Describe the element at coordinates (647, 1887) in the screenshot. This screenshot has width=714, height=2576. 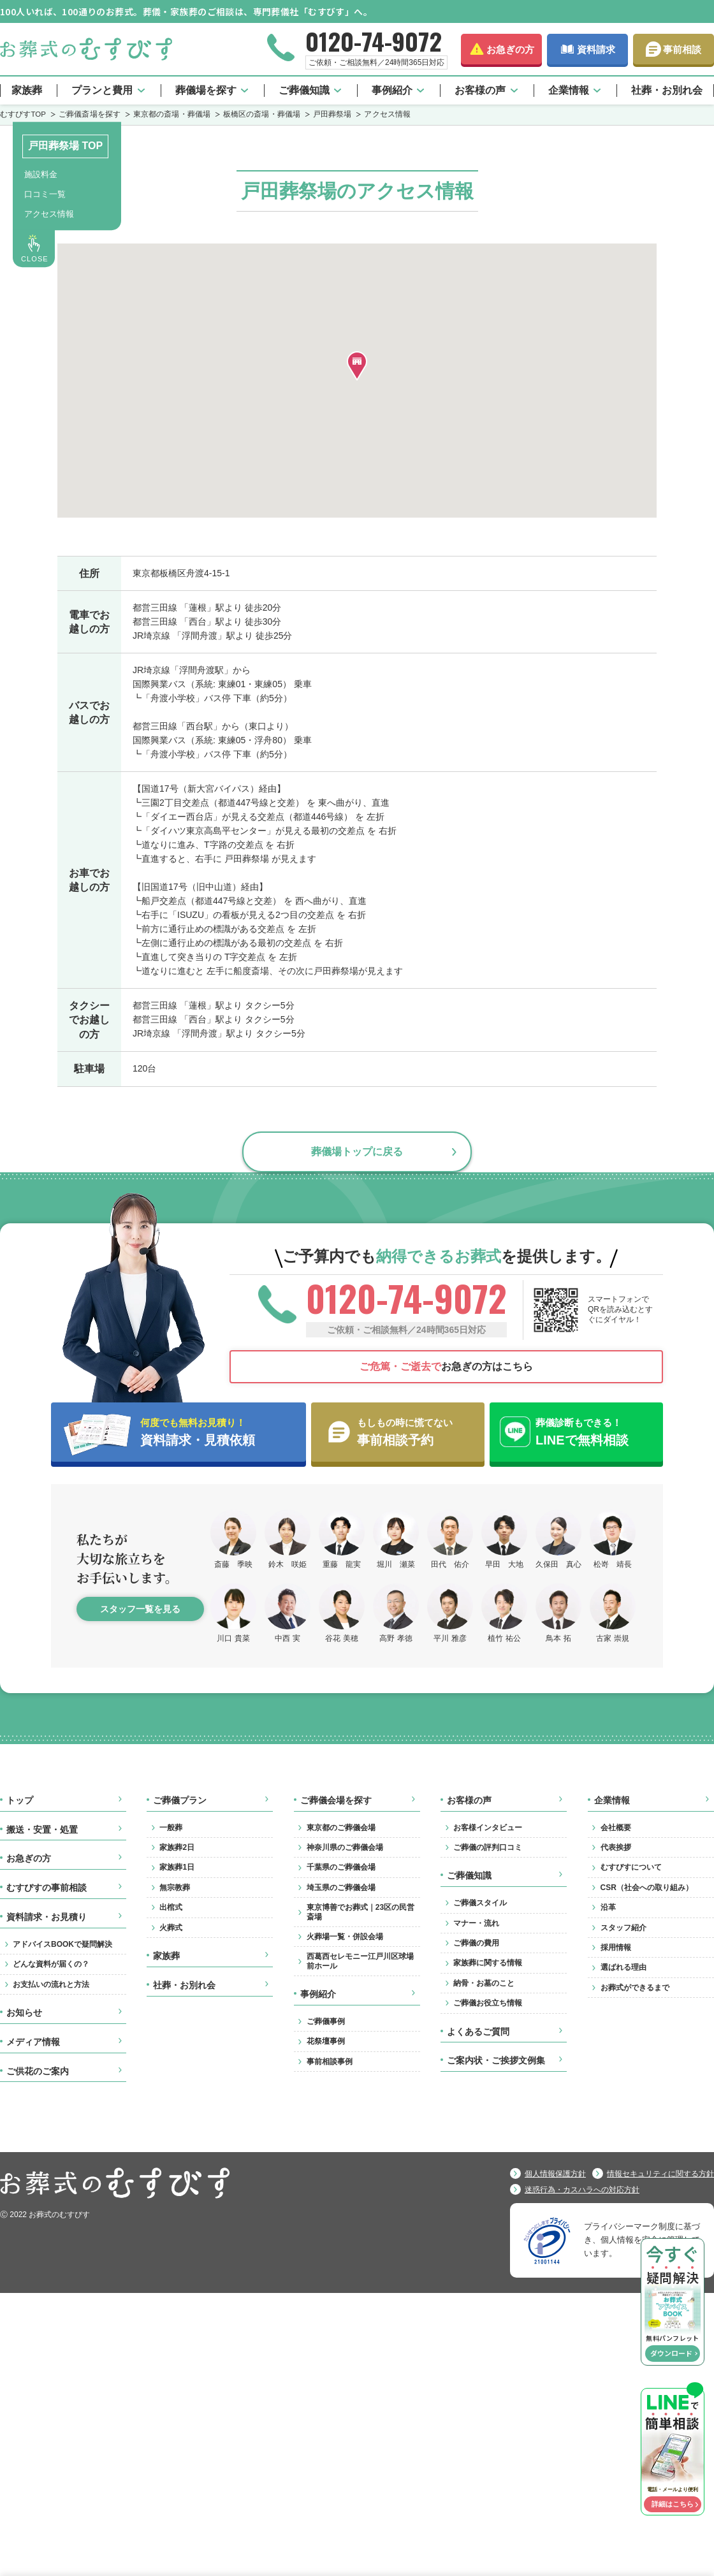
I see `CSR（社会への取り組み）` at that location.